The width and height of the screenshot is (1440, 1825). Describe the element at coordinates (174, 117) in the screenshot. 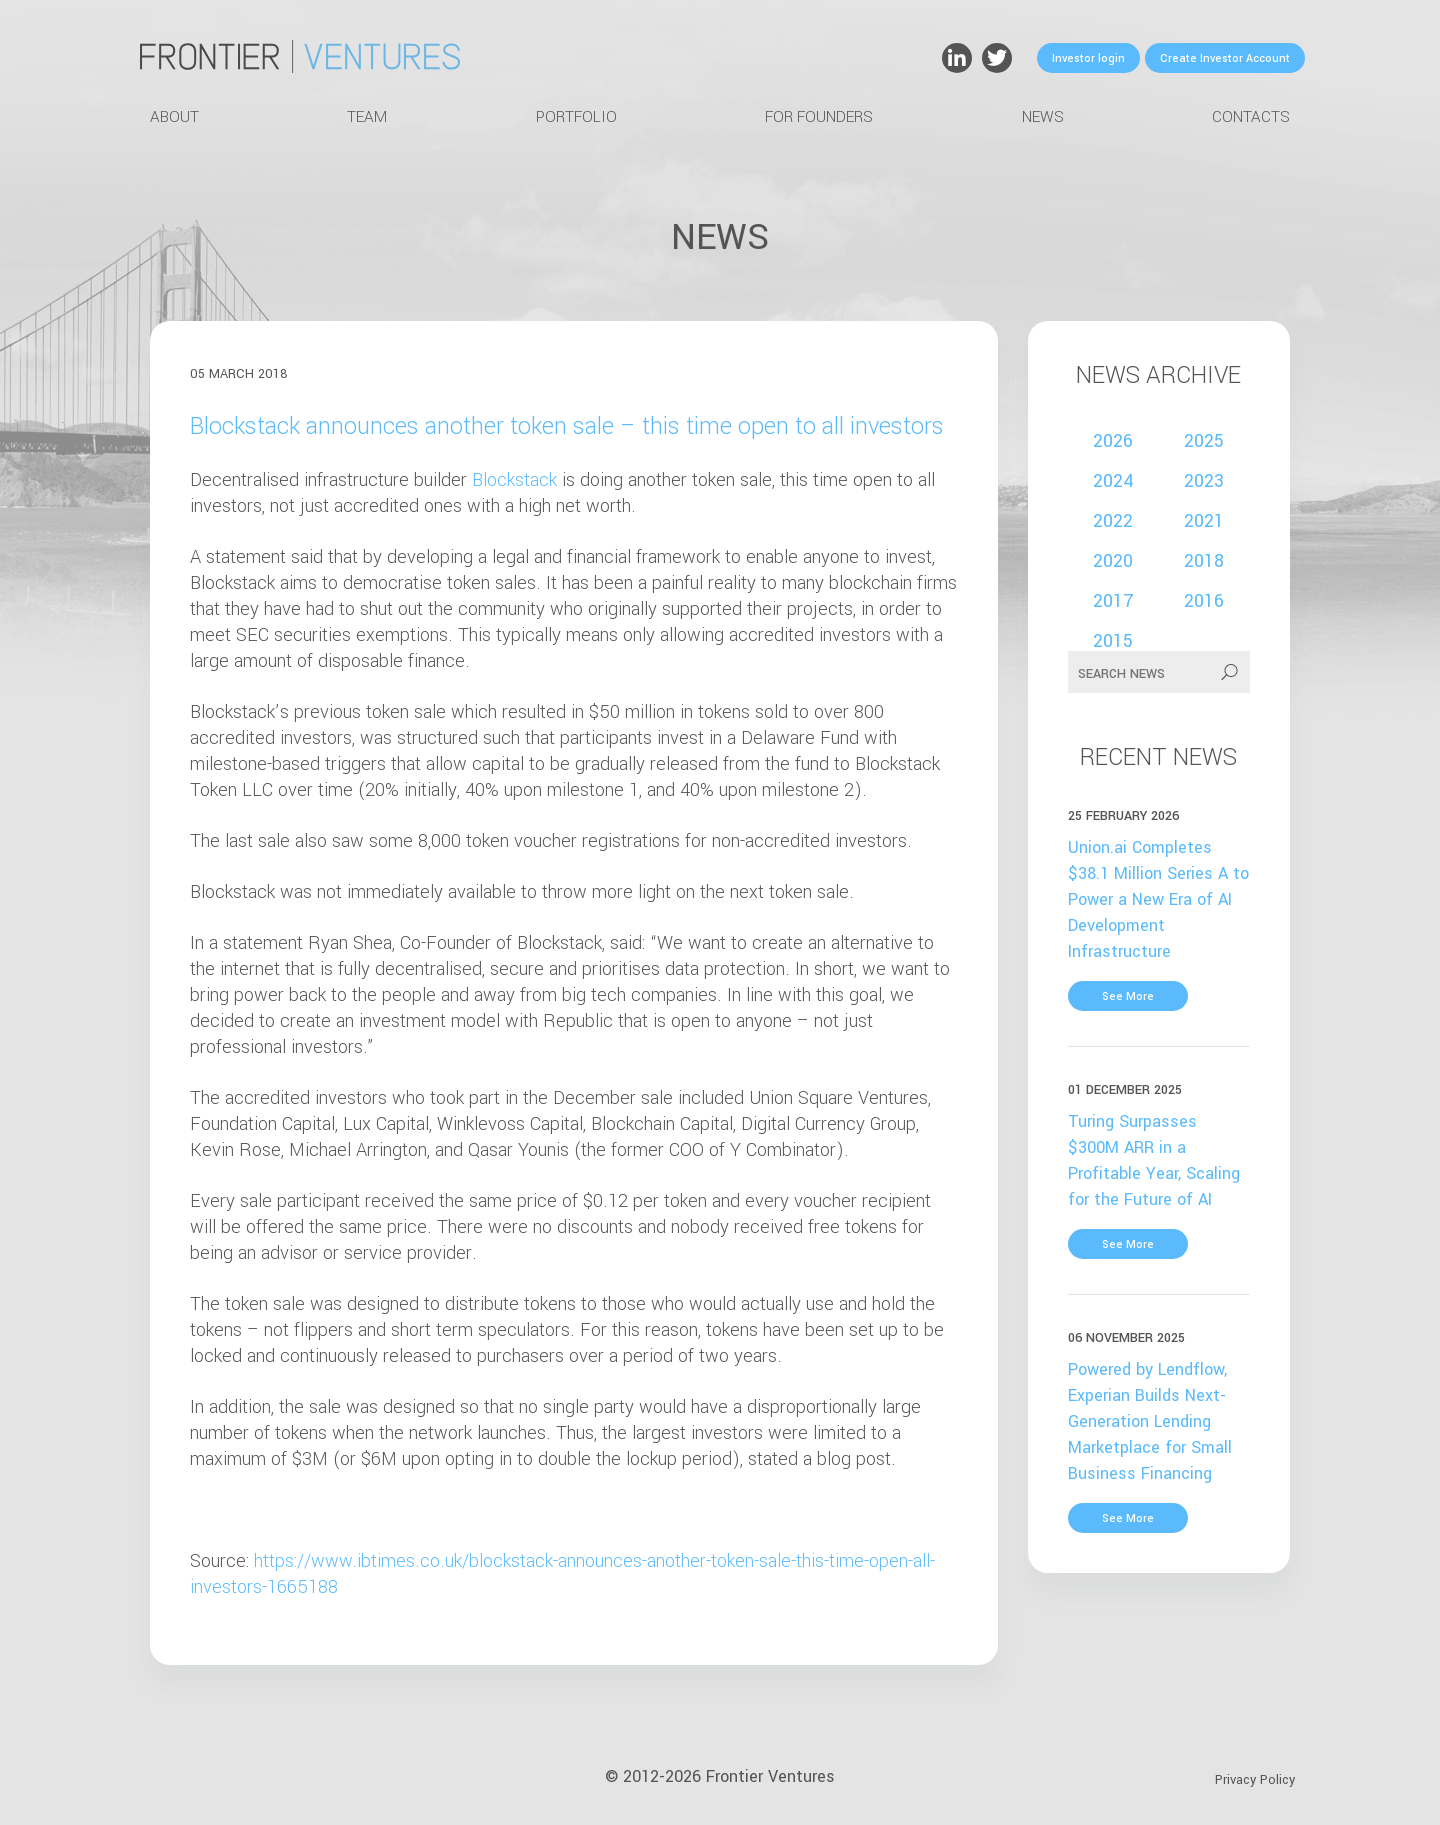

I see `About` at that location.